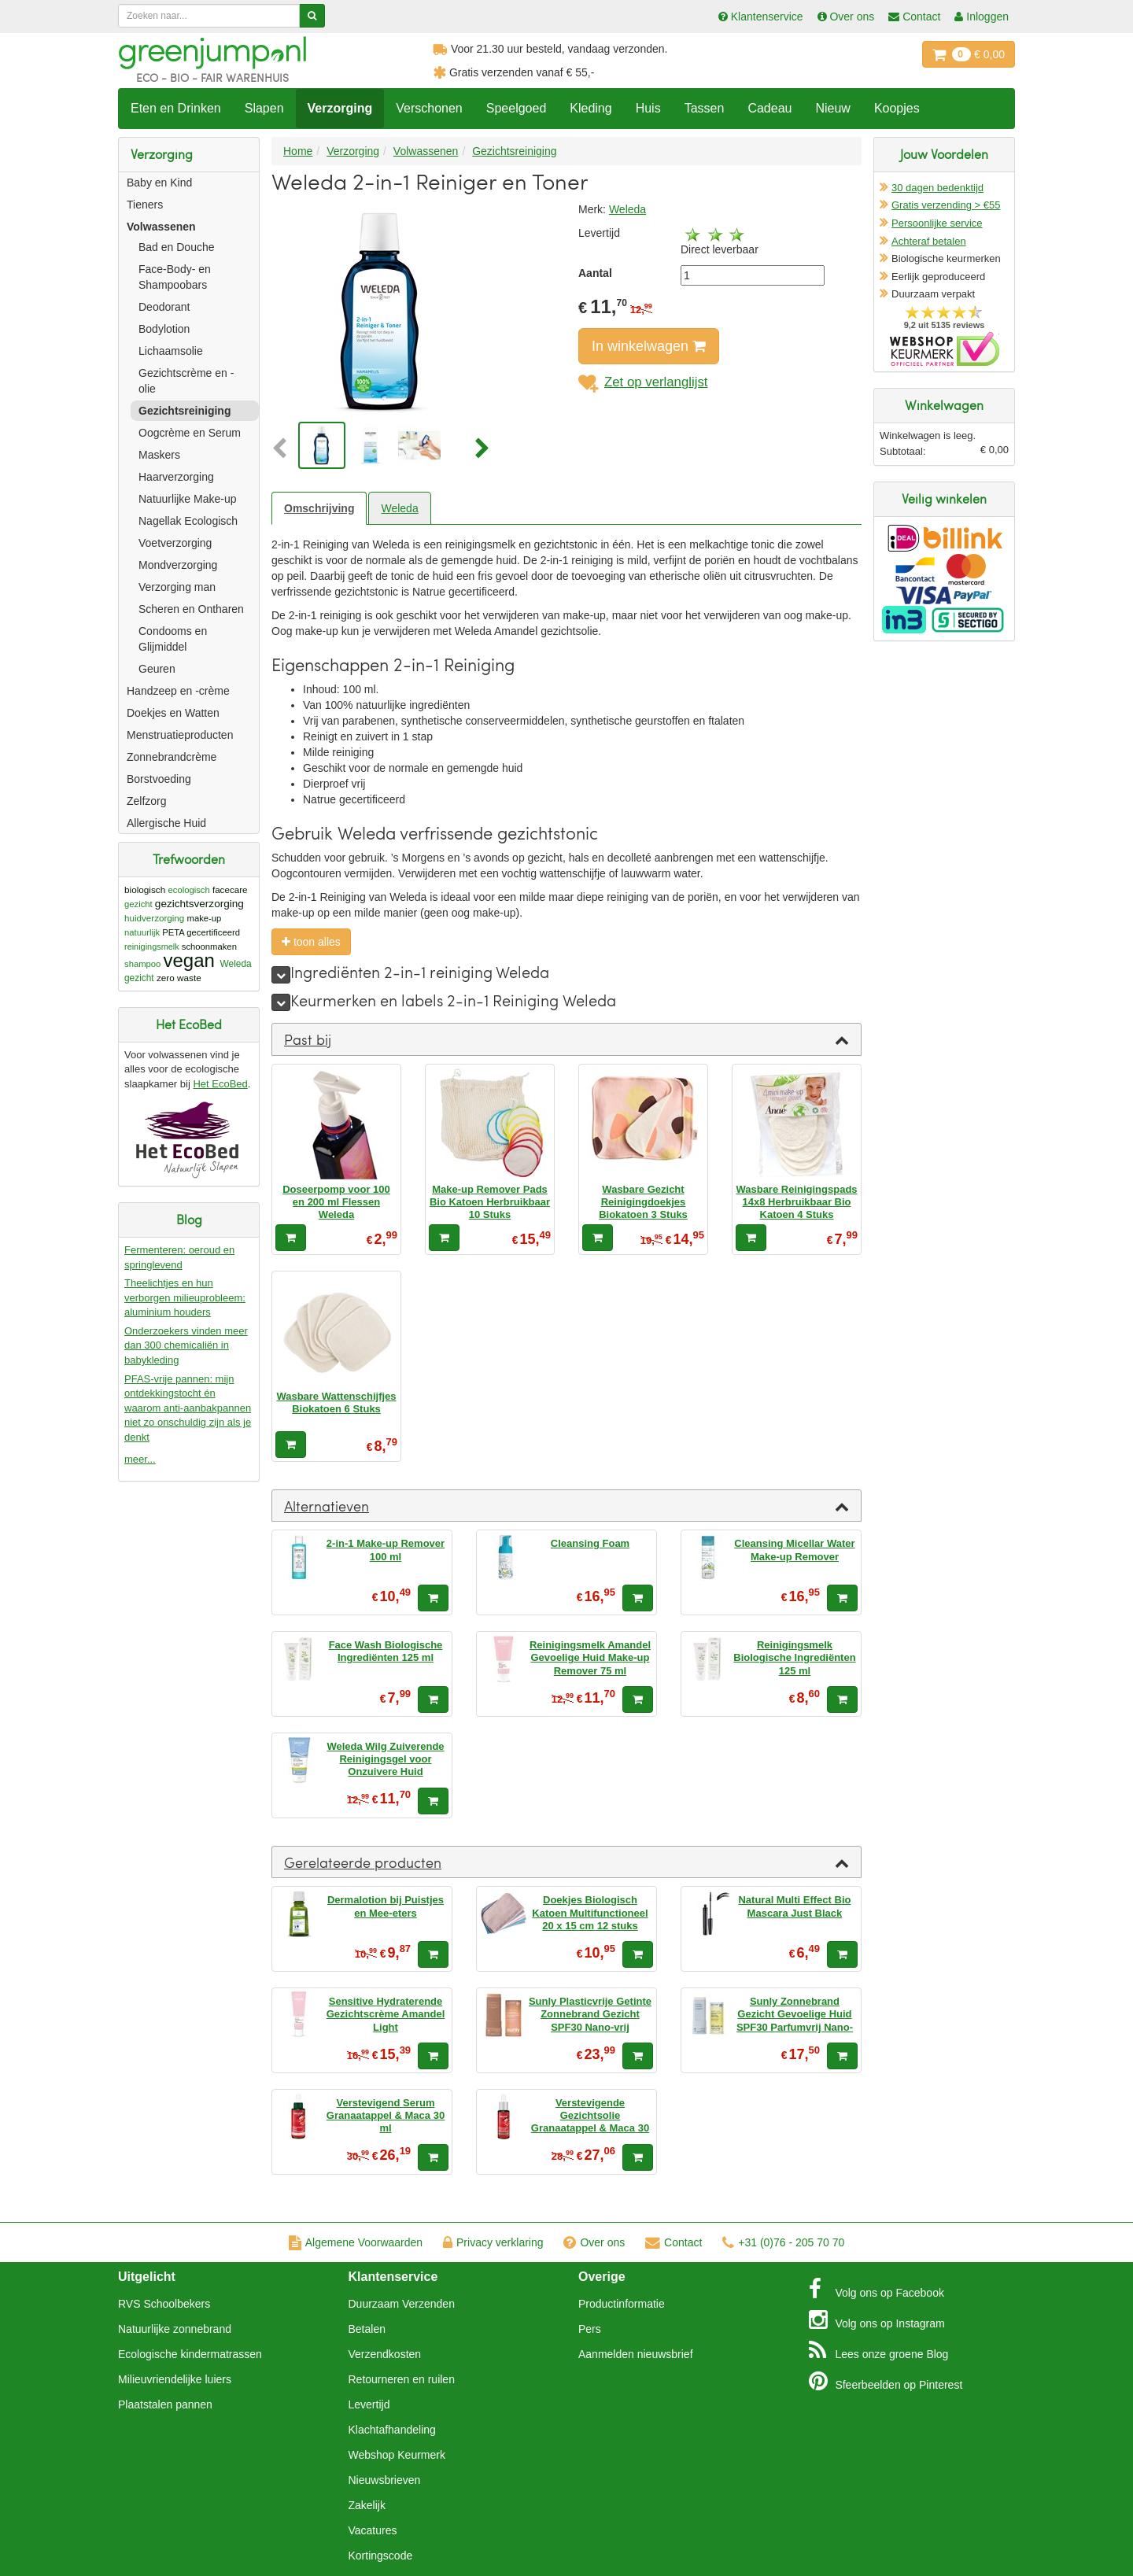 This screenshot has width=1133, height=2576. What do you see at coordinates (138, 904) in the screenshot?
I see `gezicht` at bounding box center [138, 904].